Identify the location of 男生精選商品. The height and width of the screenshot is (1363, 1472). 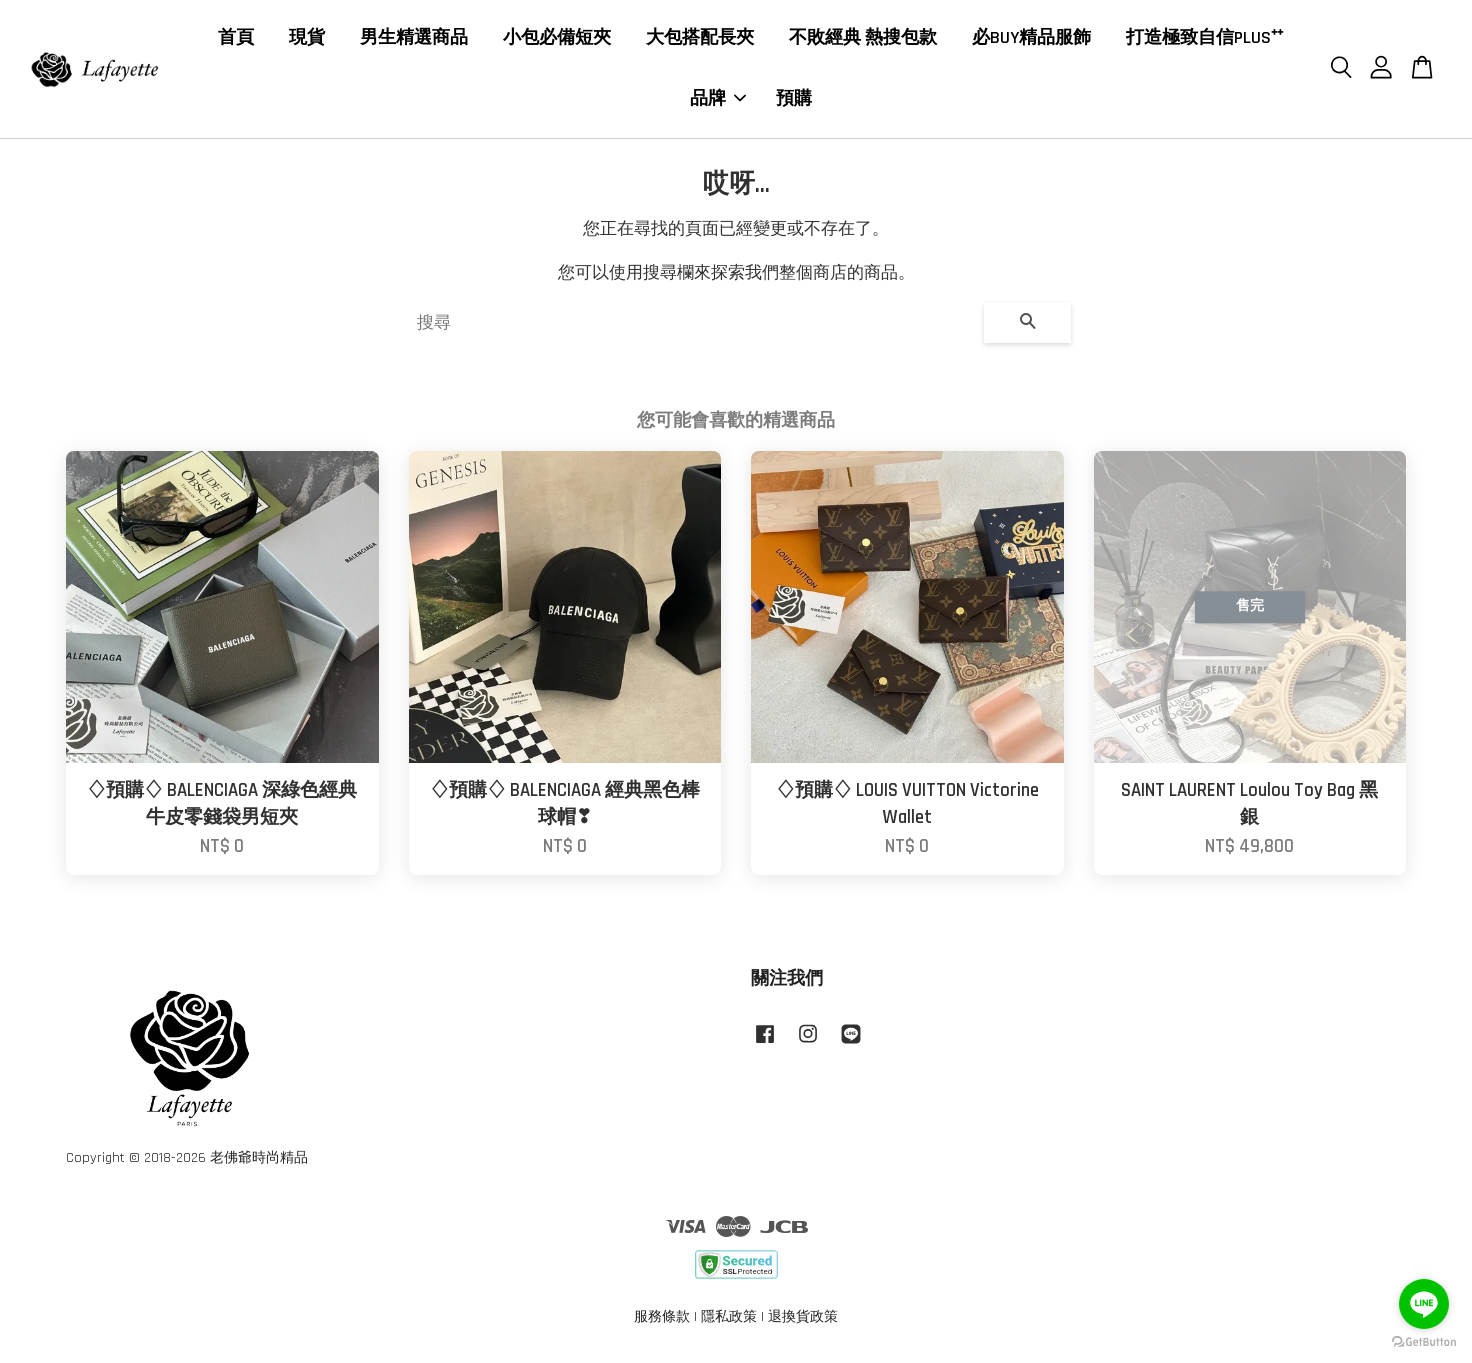
(414, 39).